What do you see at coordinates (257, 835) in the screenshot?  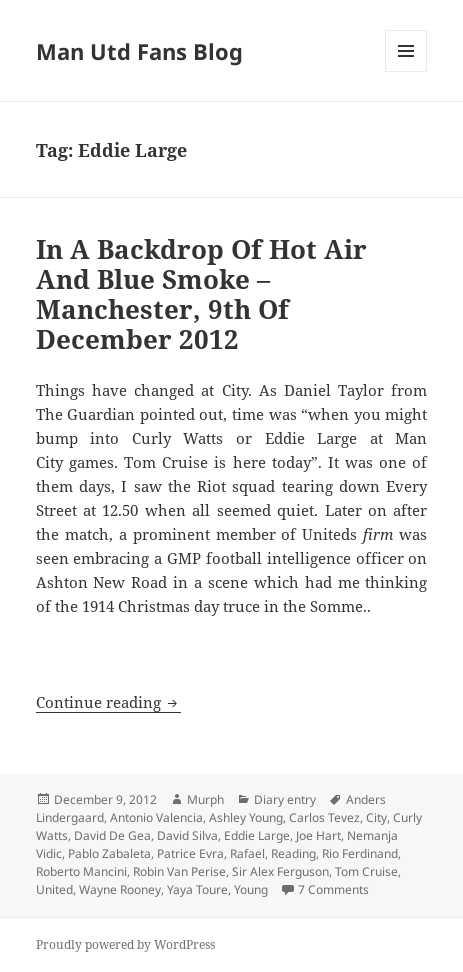 I see `Eddie Large` at bounding box center [257, 835].